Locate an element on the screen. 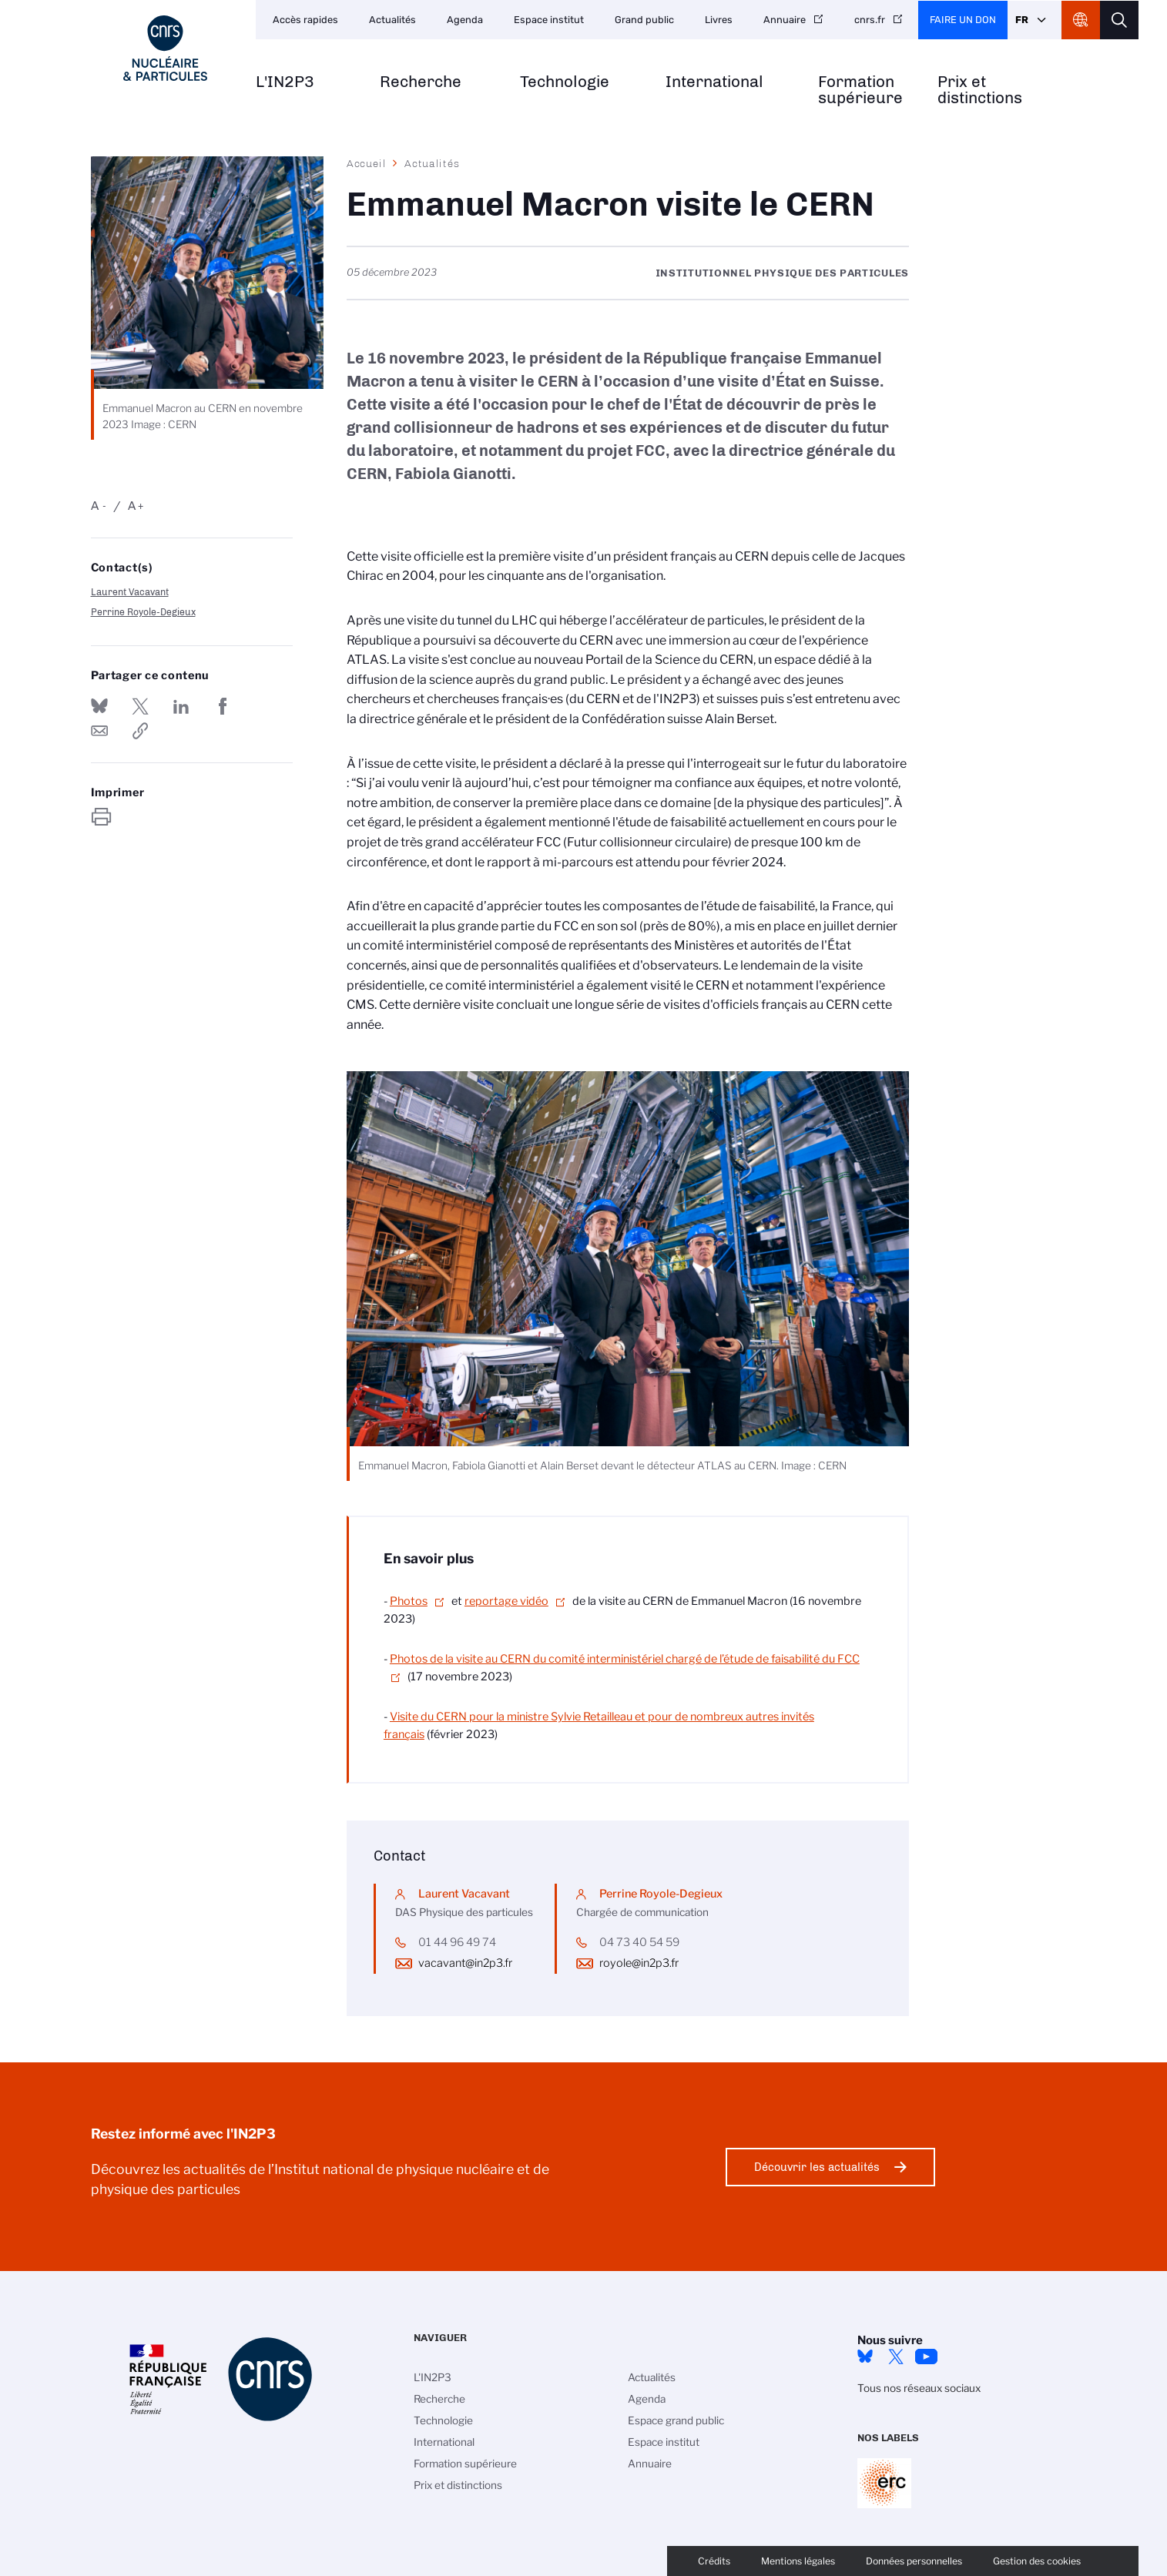  royole@in2p3.fr is located at coordinates (639, 1963).